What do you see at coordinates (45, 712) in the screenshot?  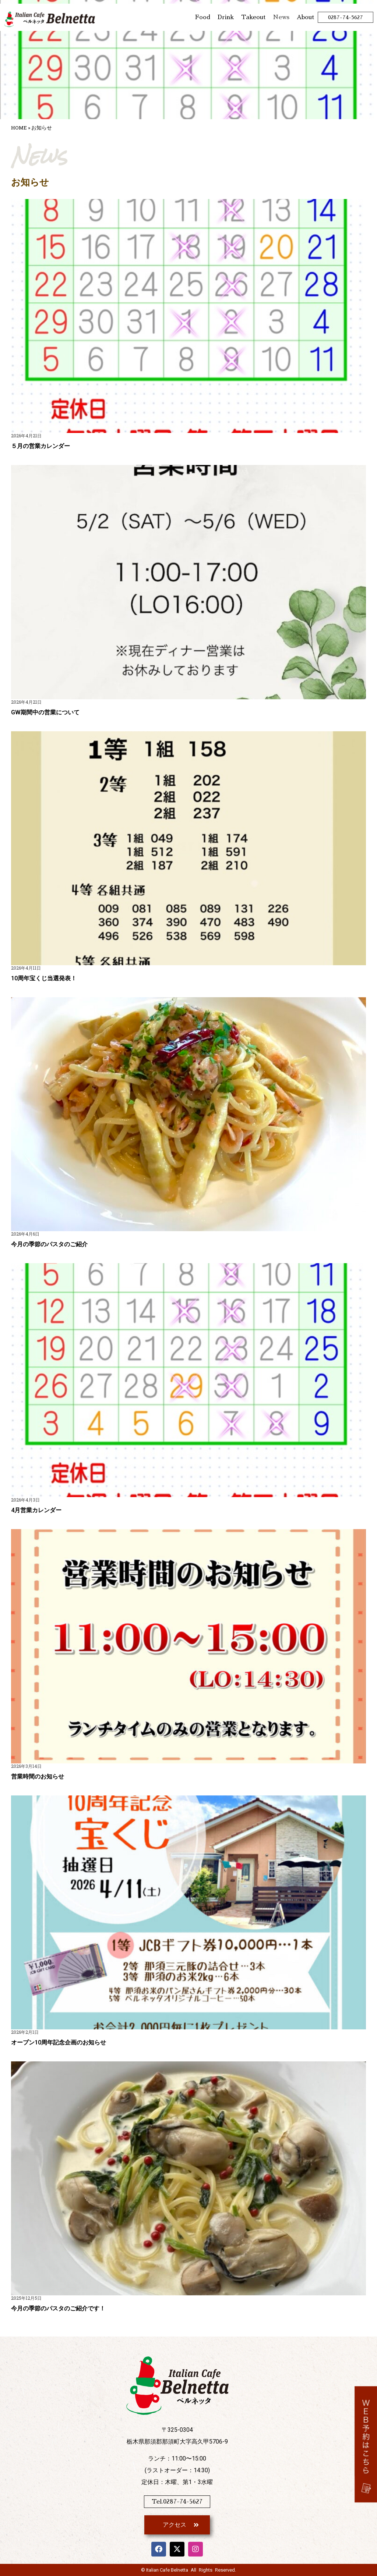 I see `GW期間中の営業について` at bounding box center [45, 712].